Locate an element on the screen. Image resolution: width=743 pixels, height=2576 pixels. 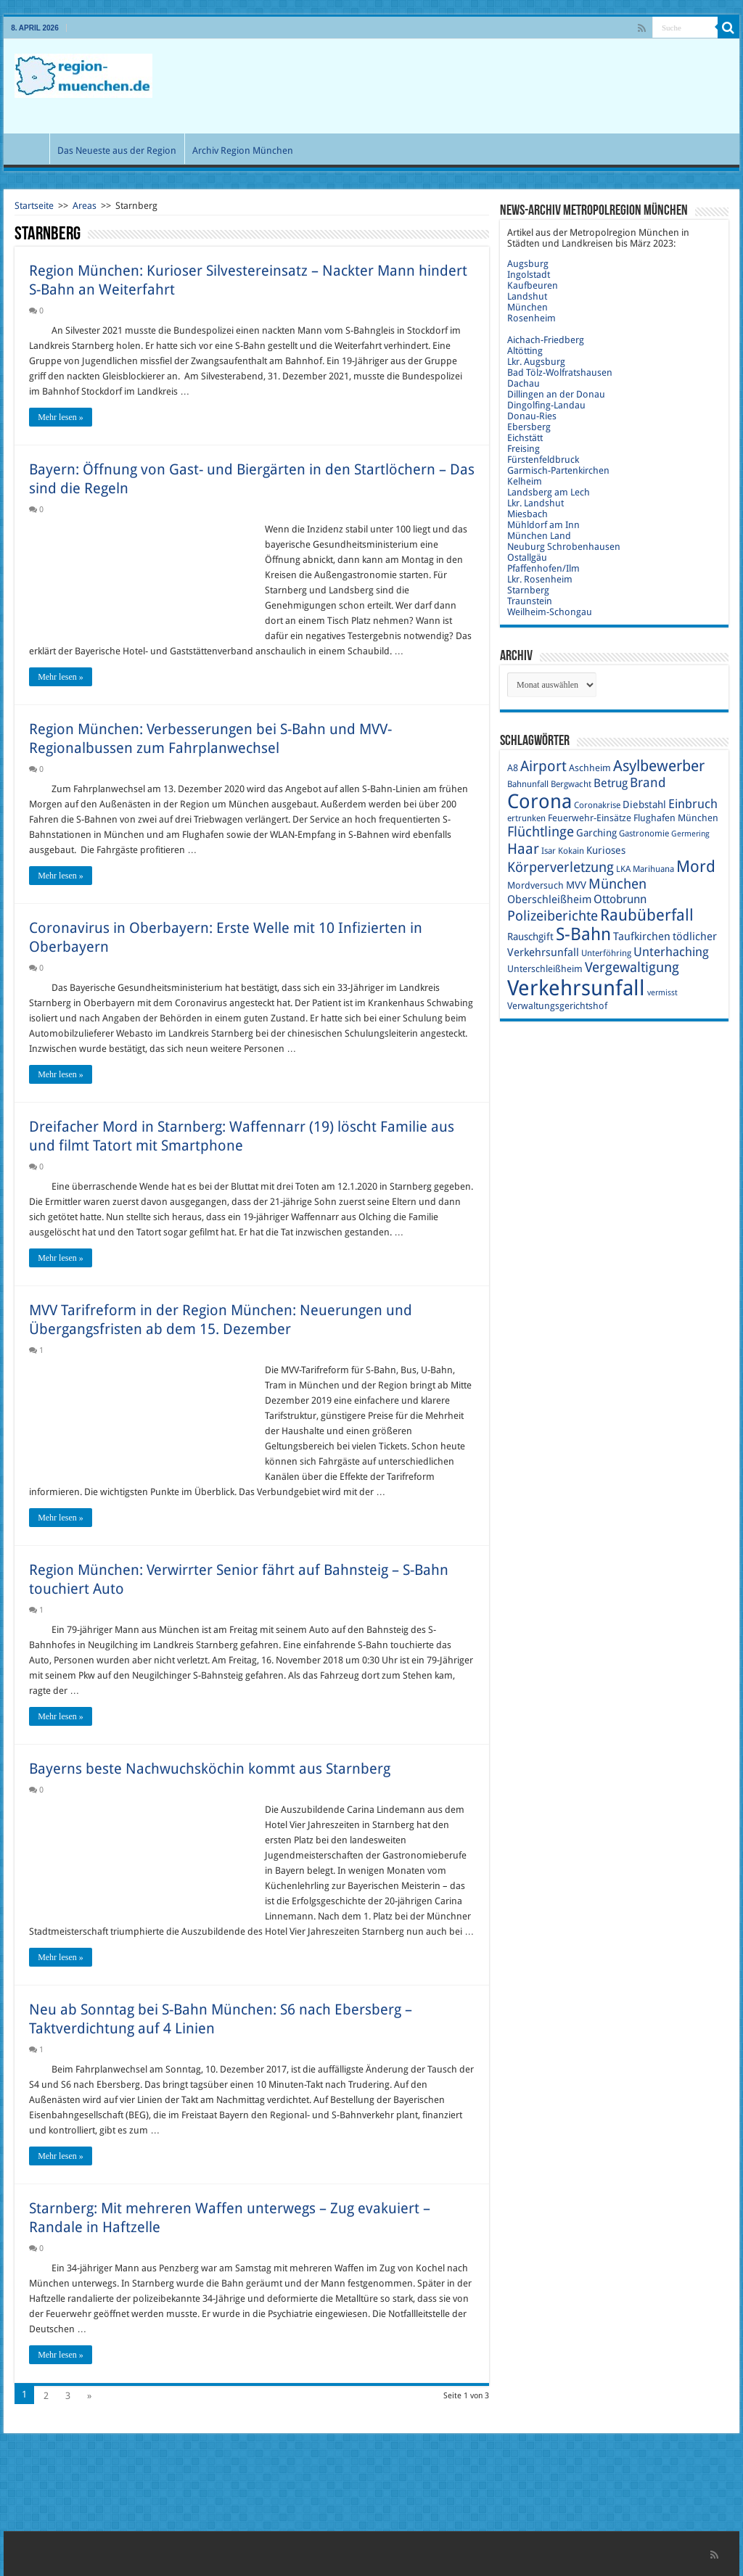
Gastronomie [Gastronomie (9 Einträge)] is located at coordinates (644, 833).